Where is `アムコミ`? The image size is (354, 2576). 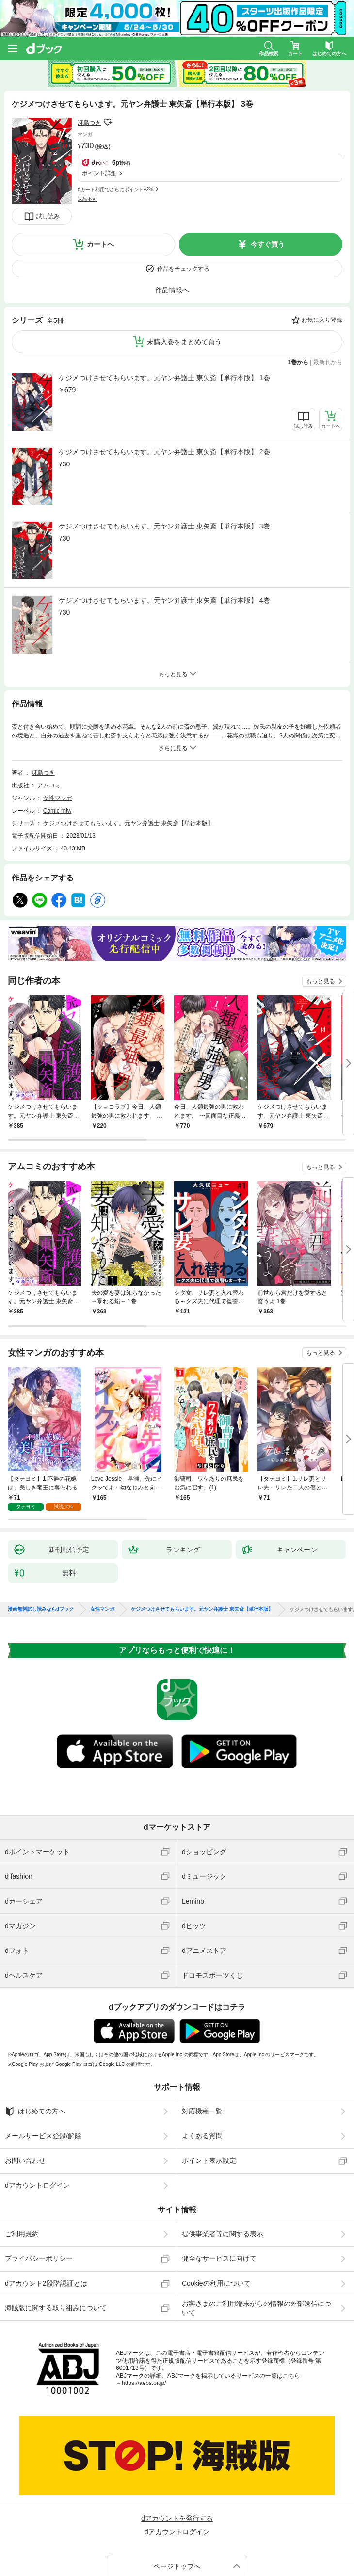
アムコミ is located at coordinates (49, 723).